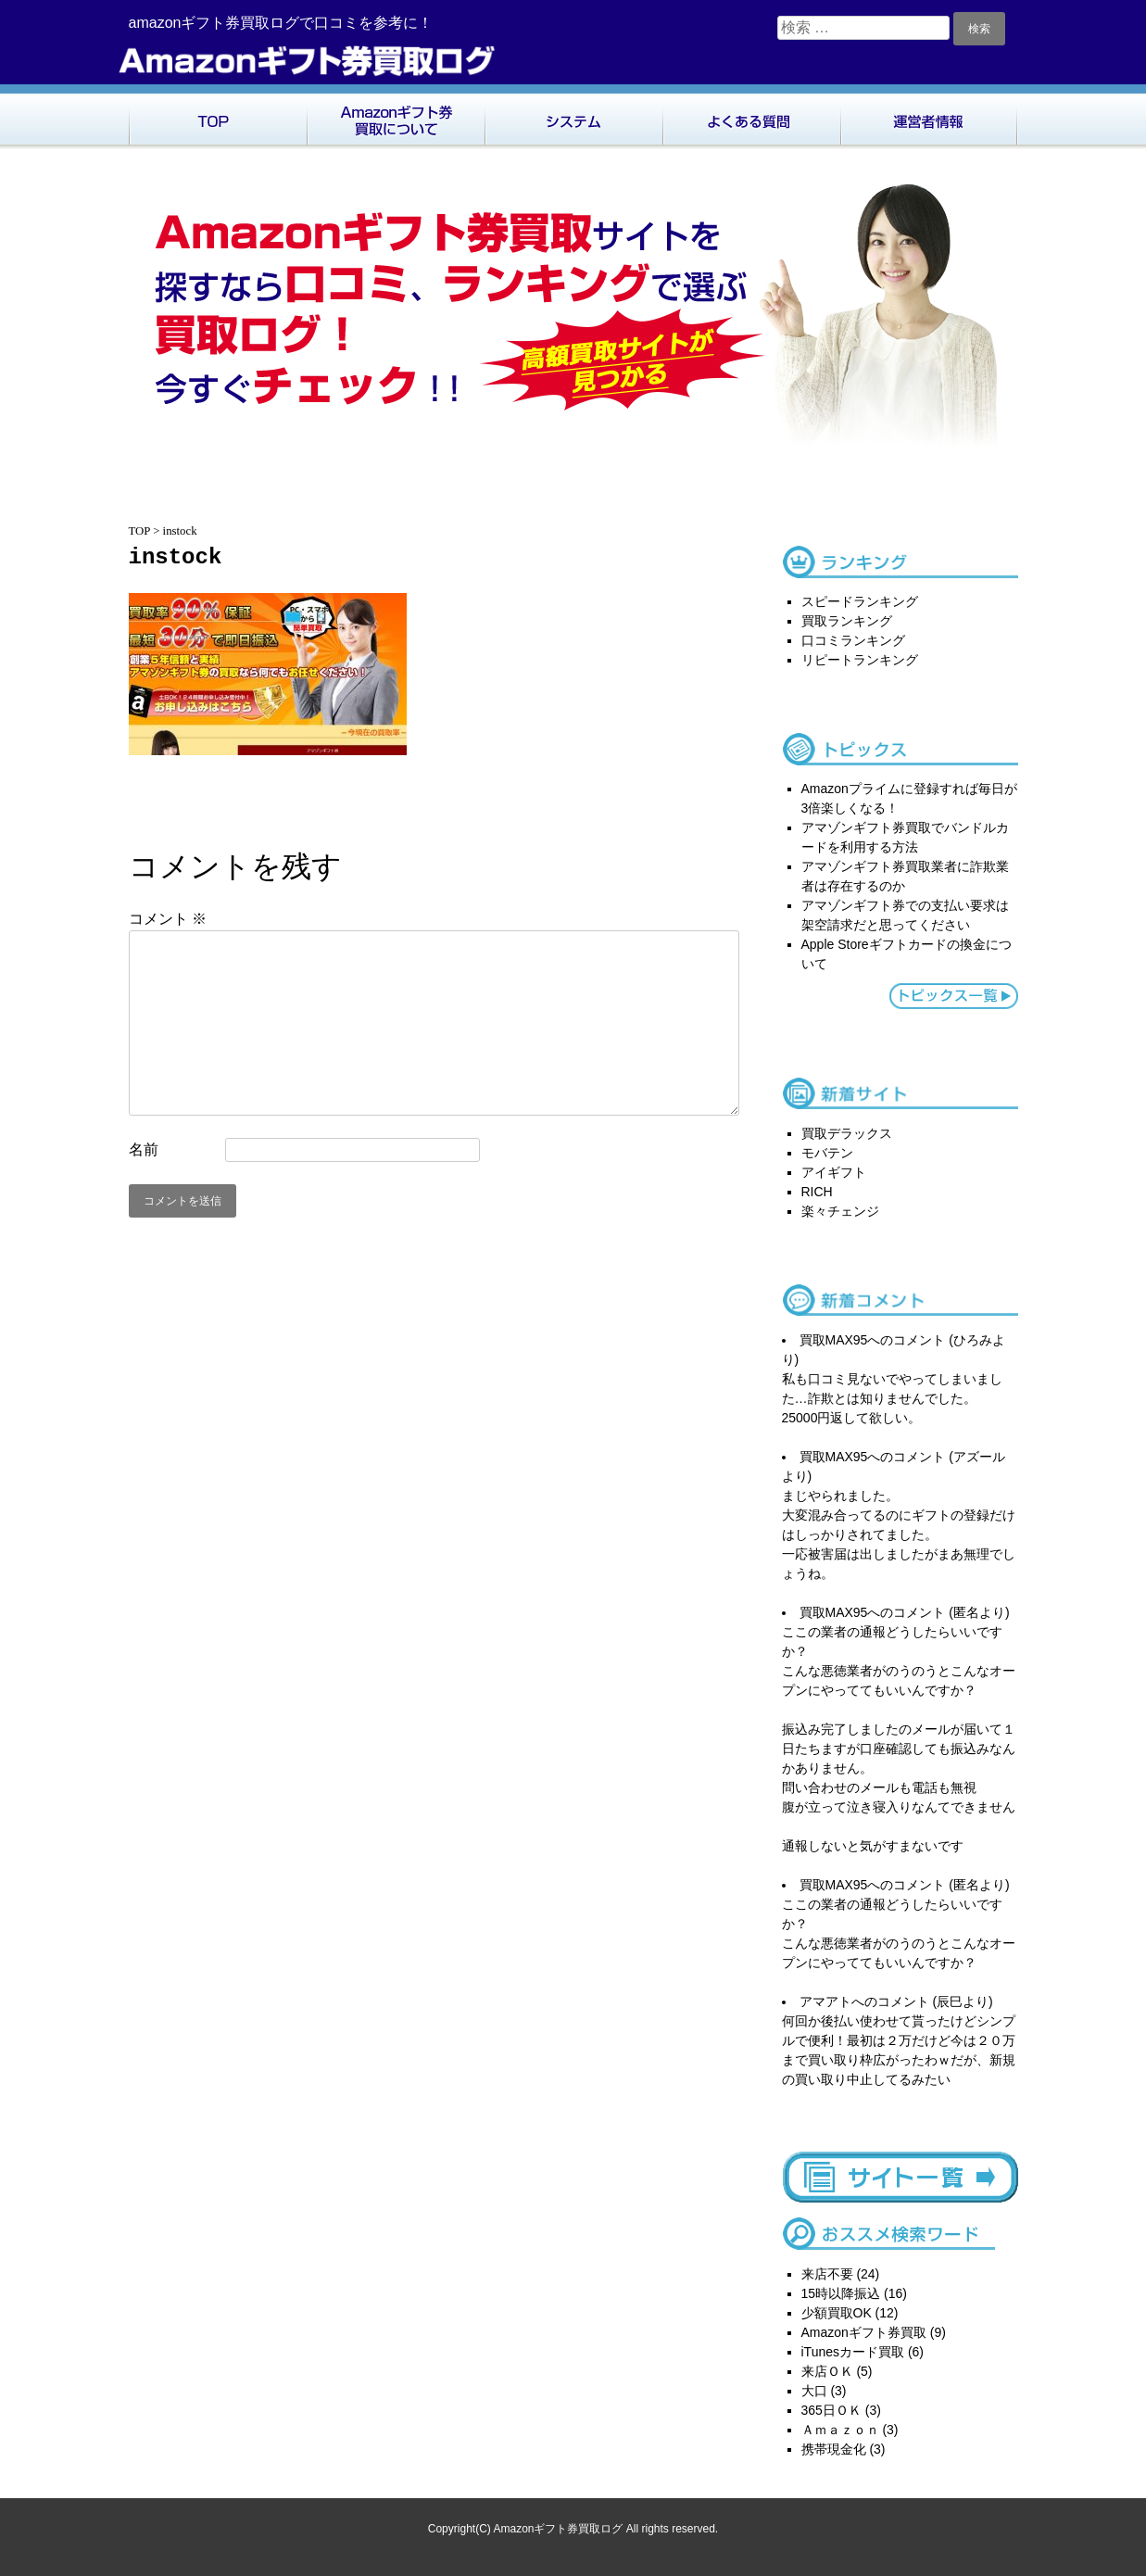  I want to click on TOP, so click(218, 116).